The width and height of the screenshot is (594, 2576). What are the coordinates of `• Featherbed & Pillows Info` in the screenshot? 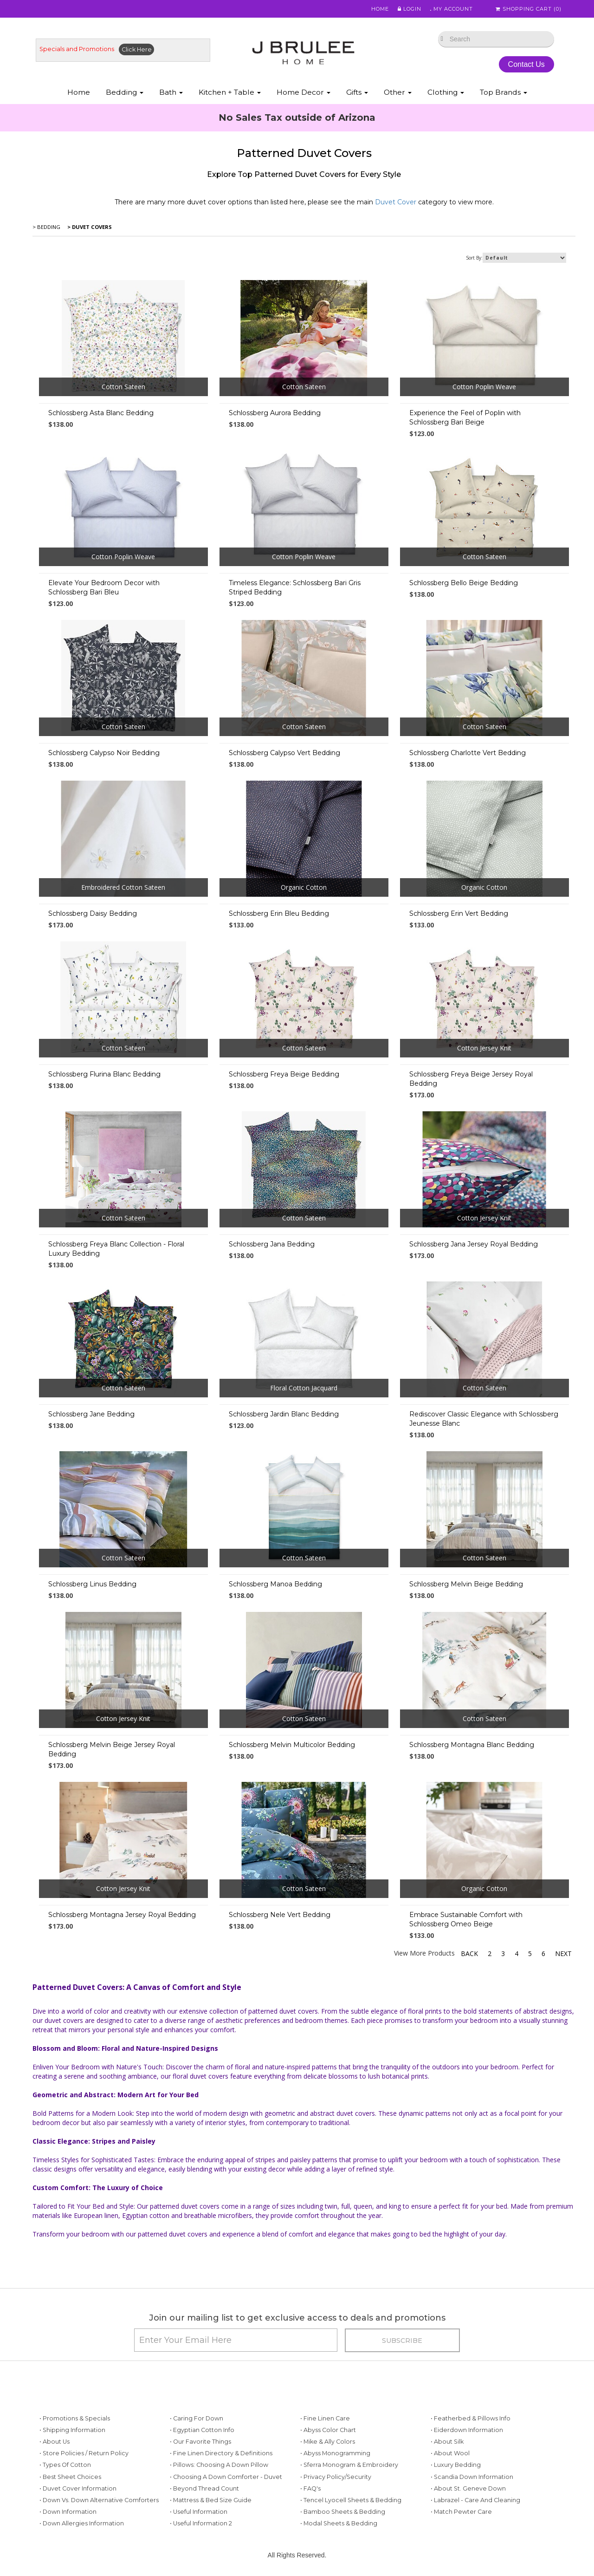 It's located at (470, 2418).